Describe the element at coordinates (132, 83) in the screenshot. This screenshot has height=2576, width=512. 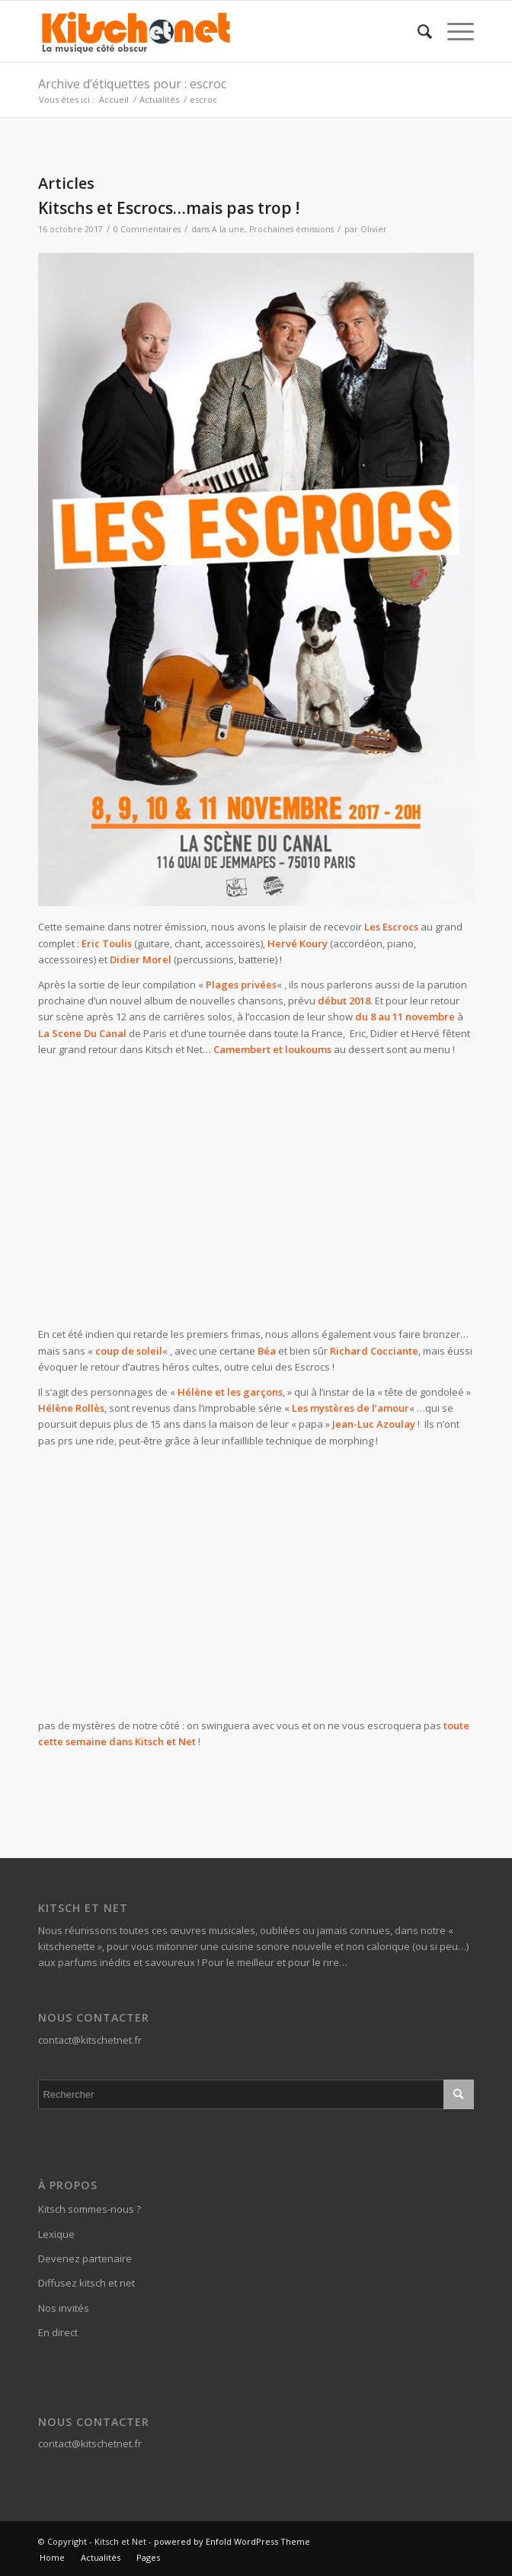
I see `Archive d’étiquettes pour : escroc` at that location.